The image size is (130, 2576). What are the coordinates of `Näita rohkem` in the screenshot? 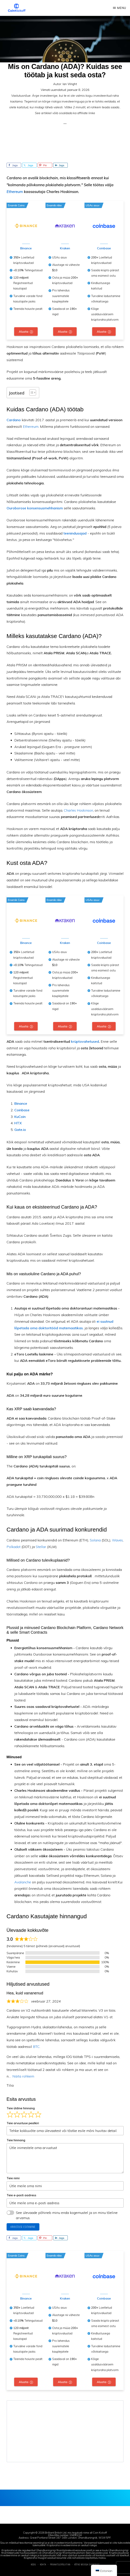 It's located at (23, 2088).